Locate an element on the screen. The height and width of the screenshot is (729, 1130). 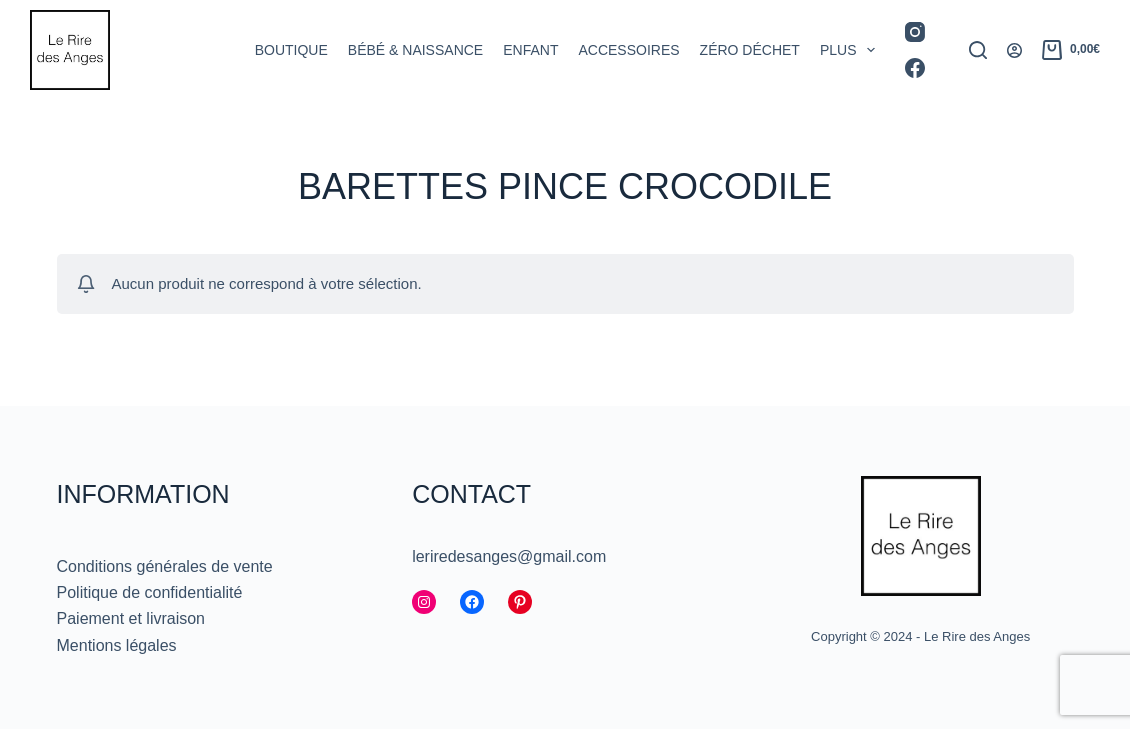
[Rechercher] is located at coordinates (978, 50).